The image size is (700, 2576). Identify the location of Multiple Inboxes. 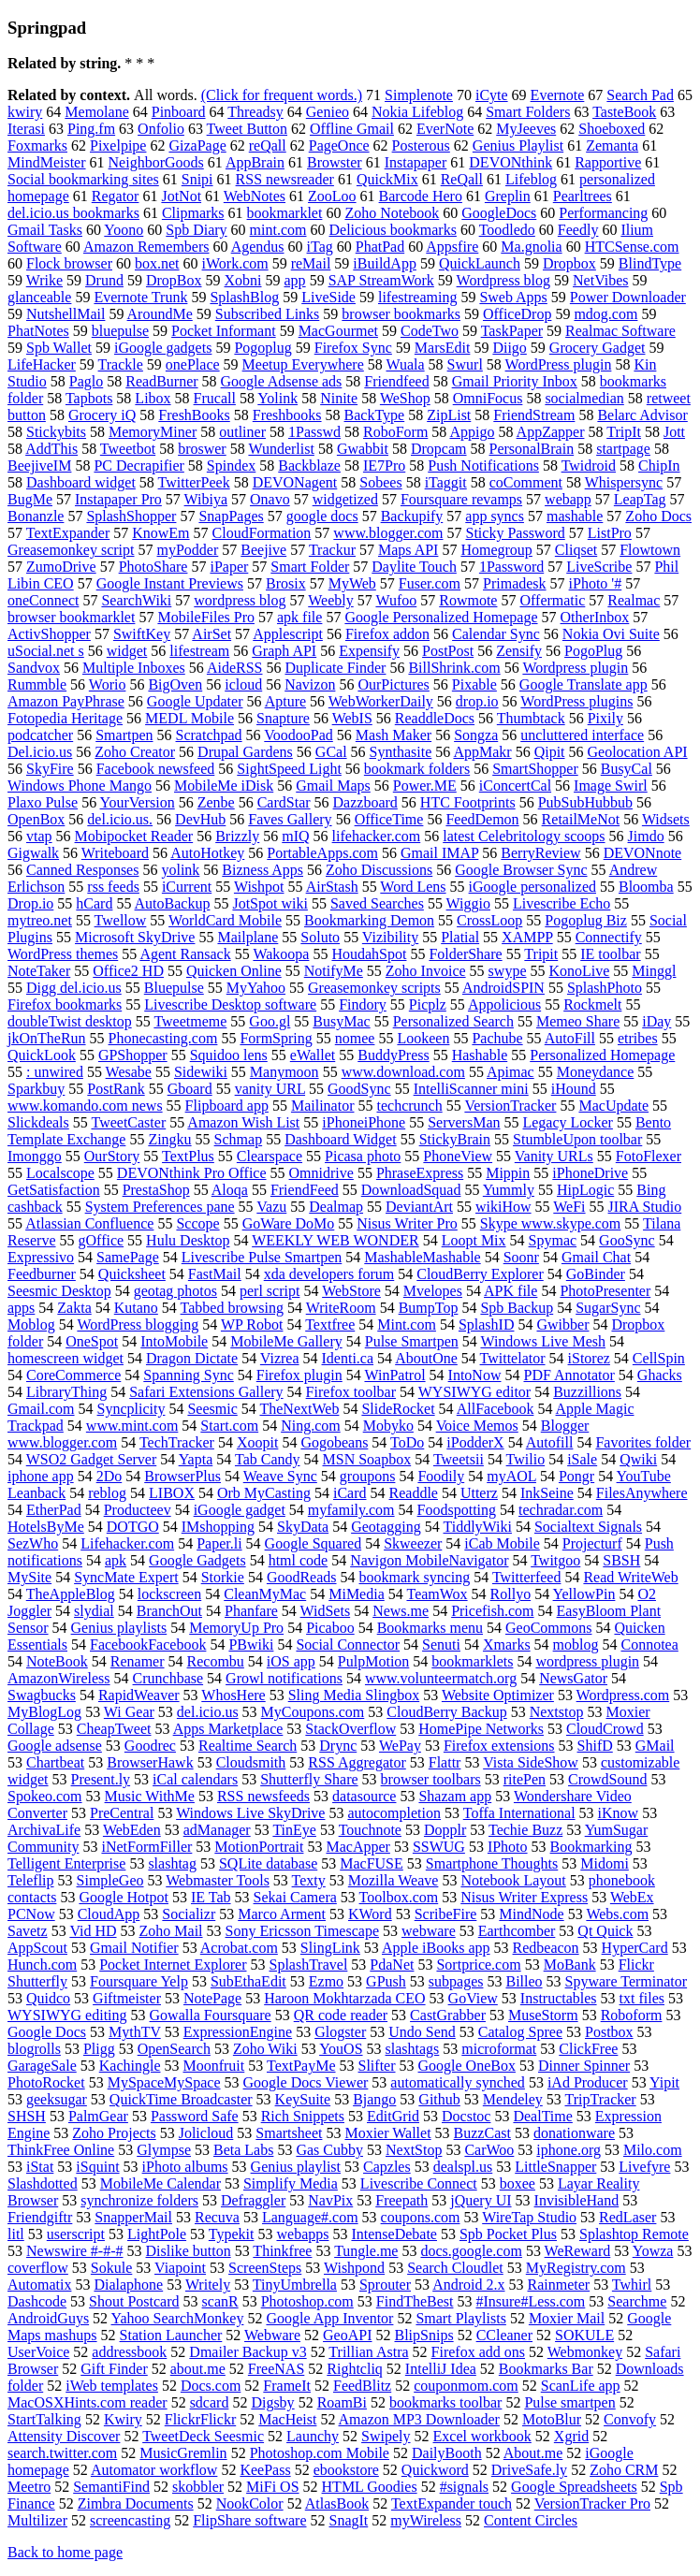
(133, 668).